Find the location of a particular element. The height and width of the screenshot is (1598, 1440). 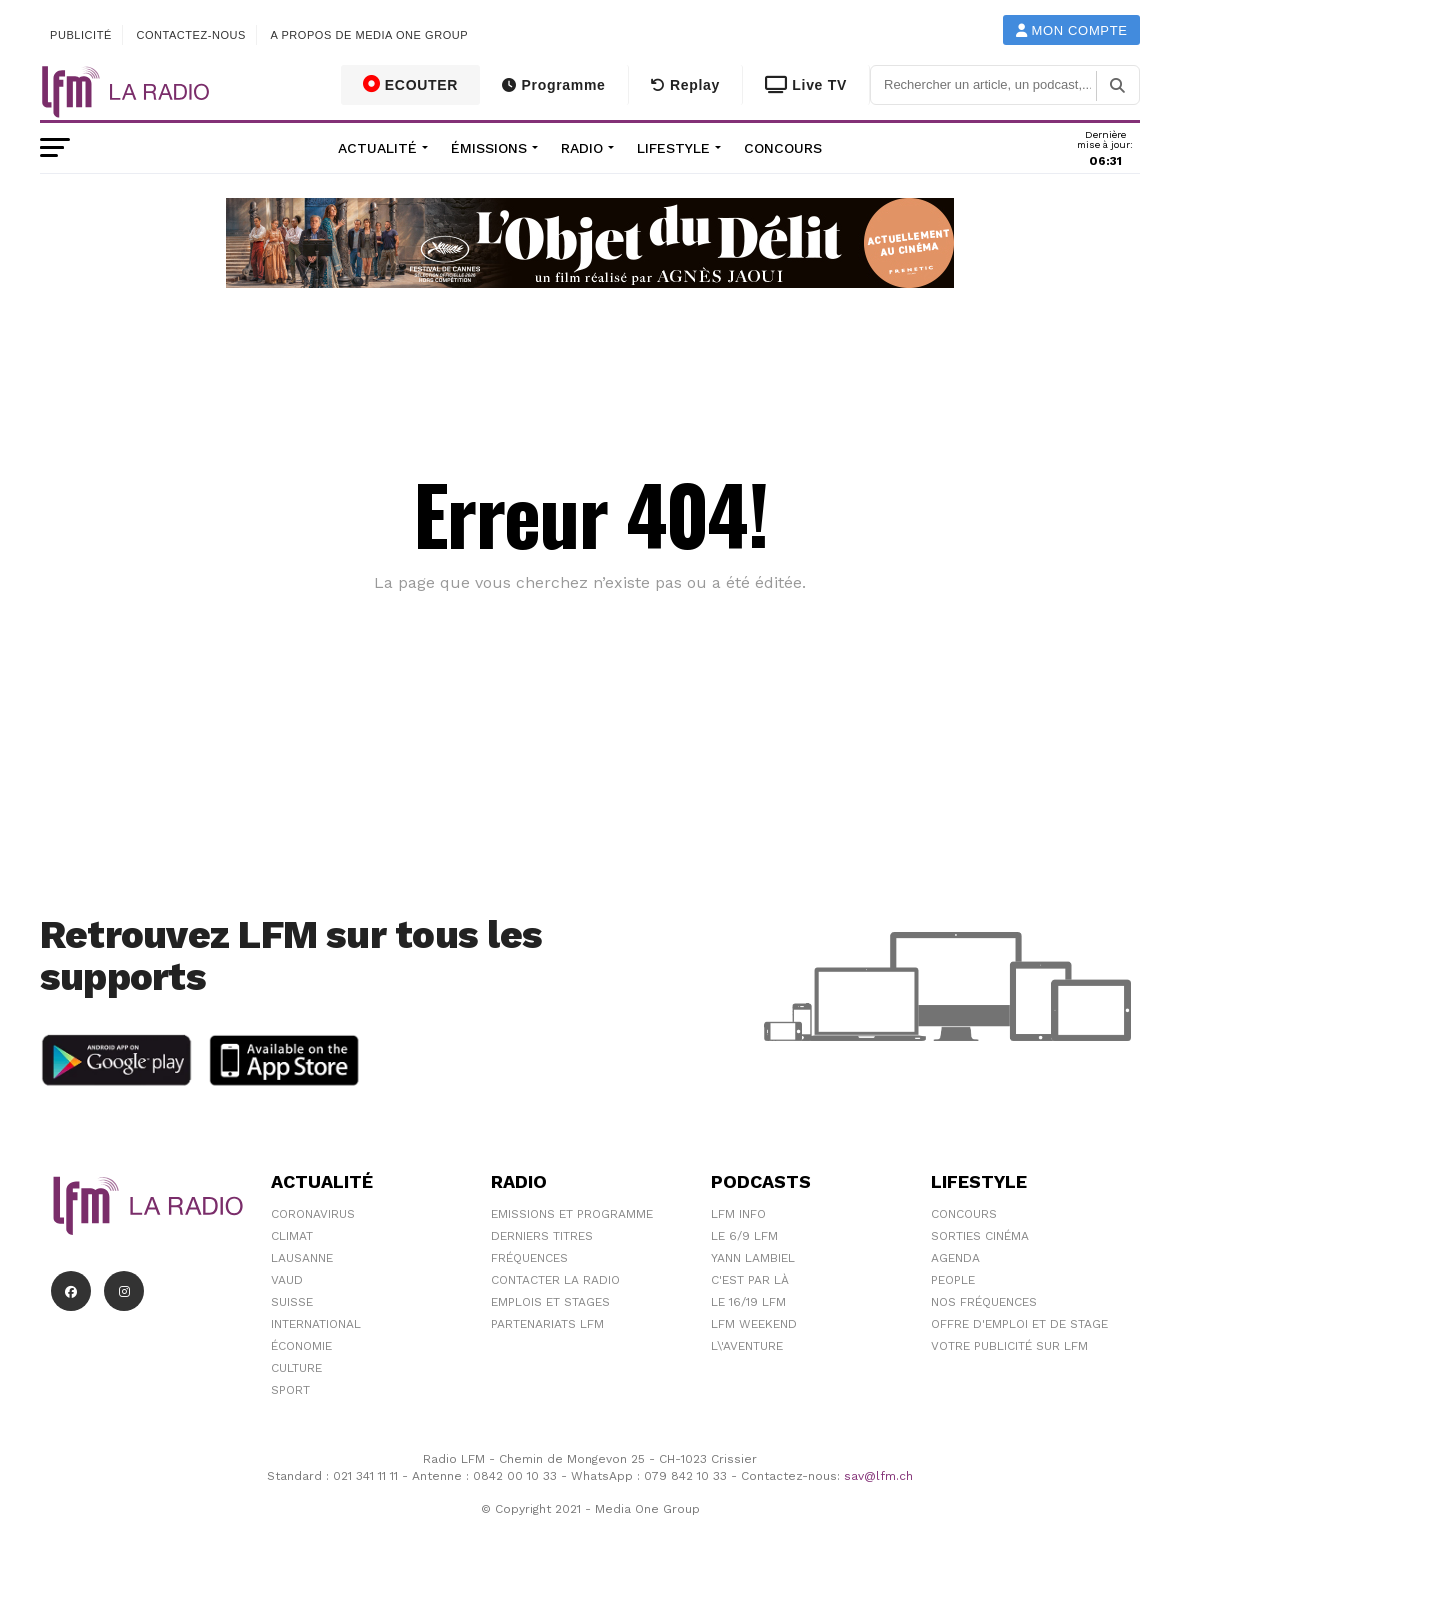

Économie is located at coordinates (301, 1346).